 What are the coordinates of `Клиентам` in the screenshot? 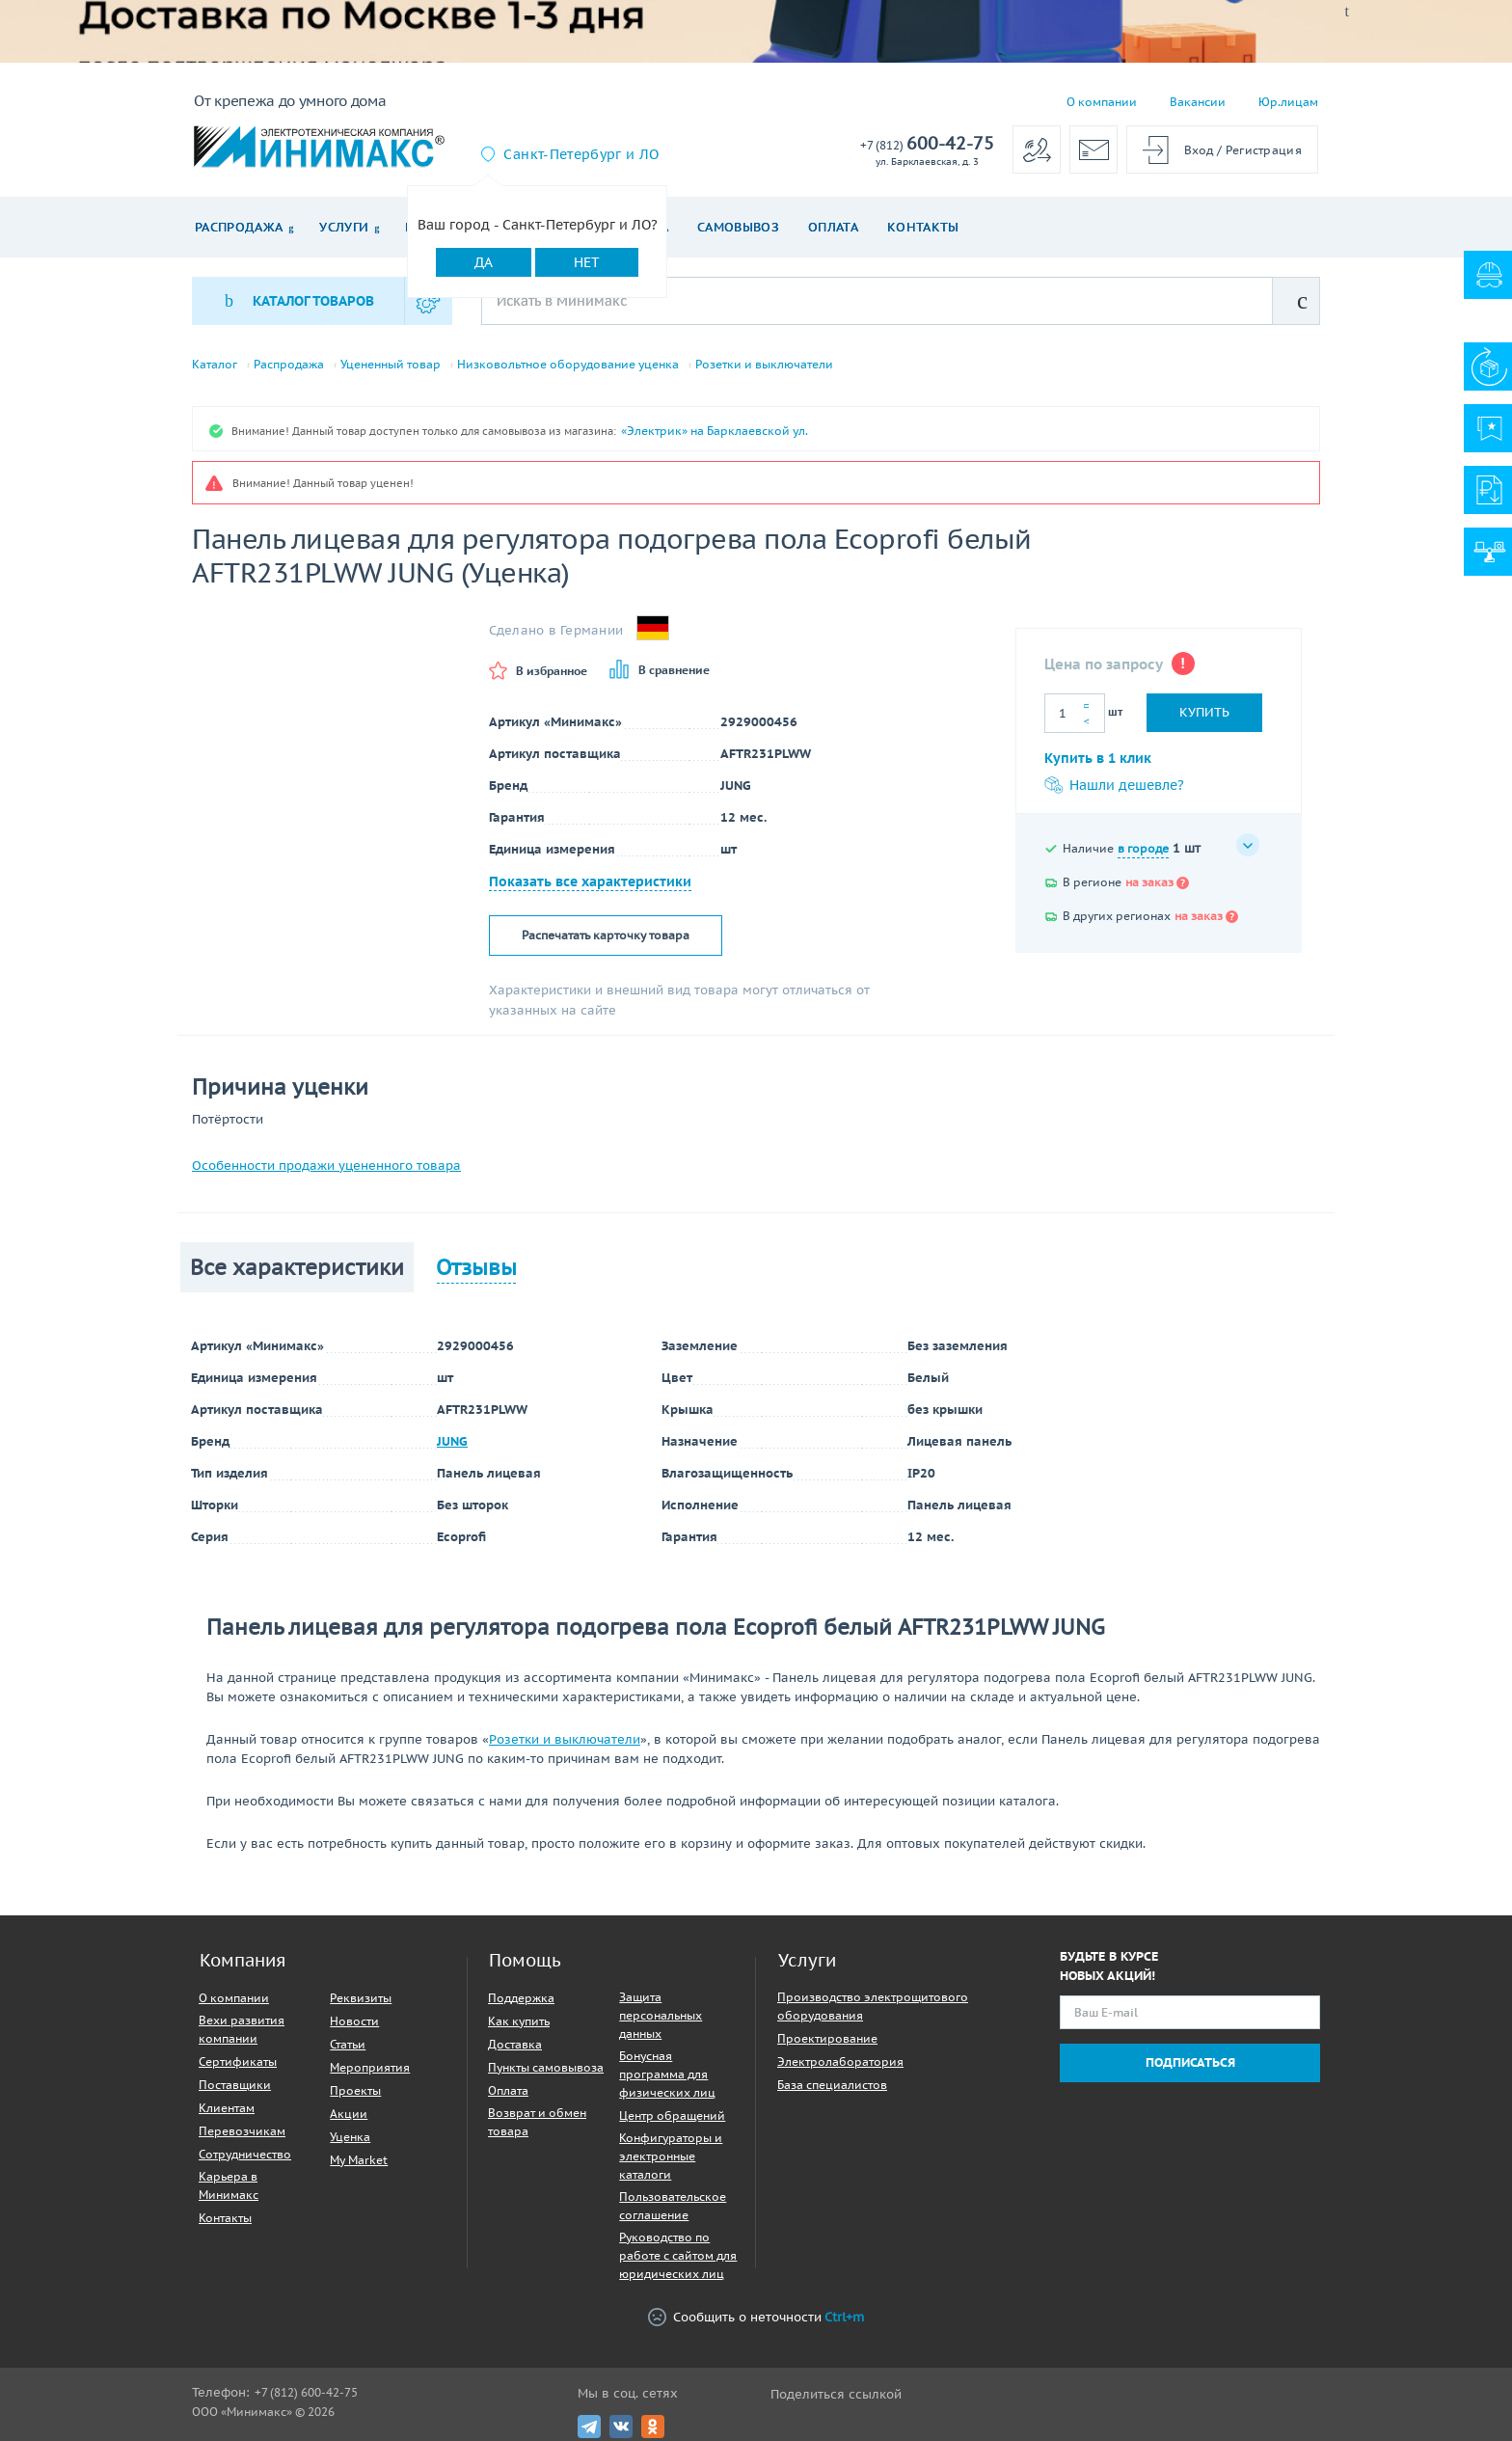 It's located at (227, 2108).